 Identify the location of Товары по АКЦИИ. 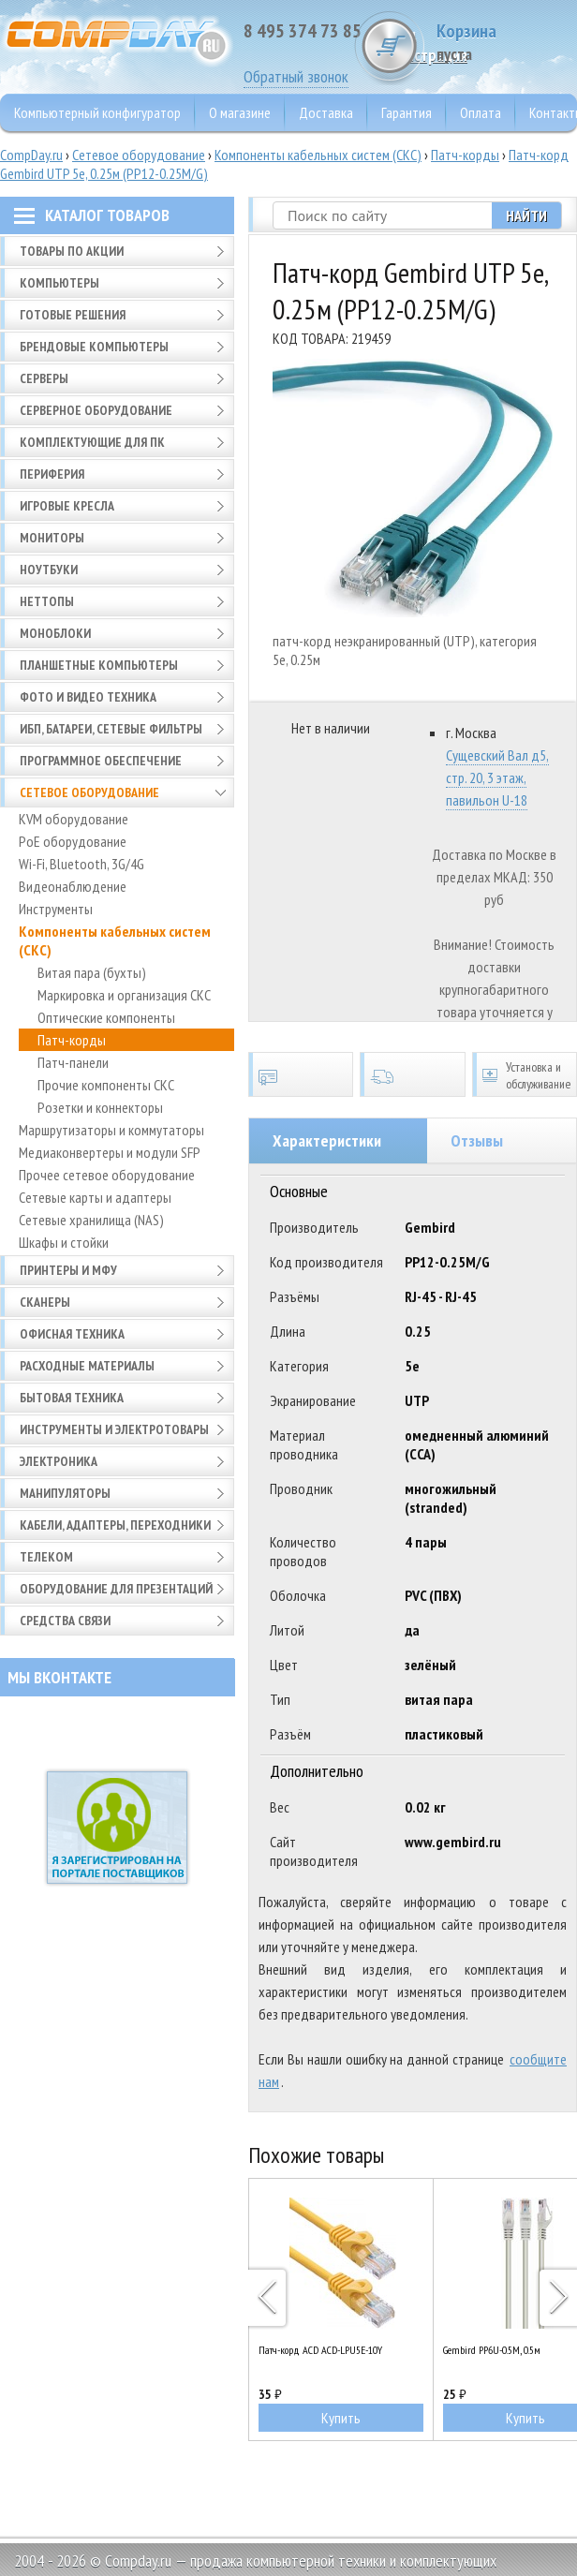
(72, 251).